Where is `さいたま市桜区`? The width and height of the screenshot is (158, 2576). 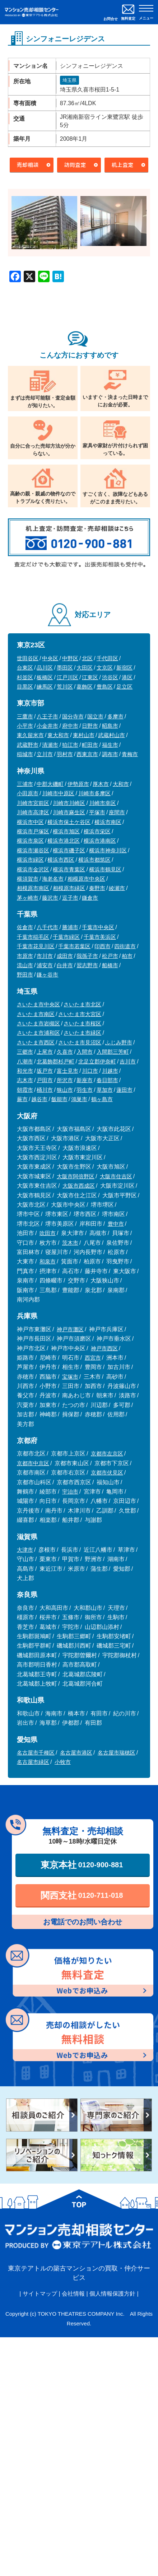
さいたま市桜区 is located at coordinates (82, 1023).